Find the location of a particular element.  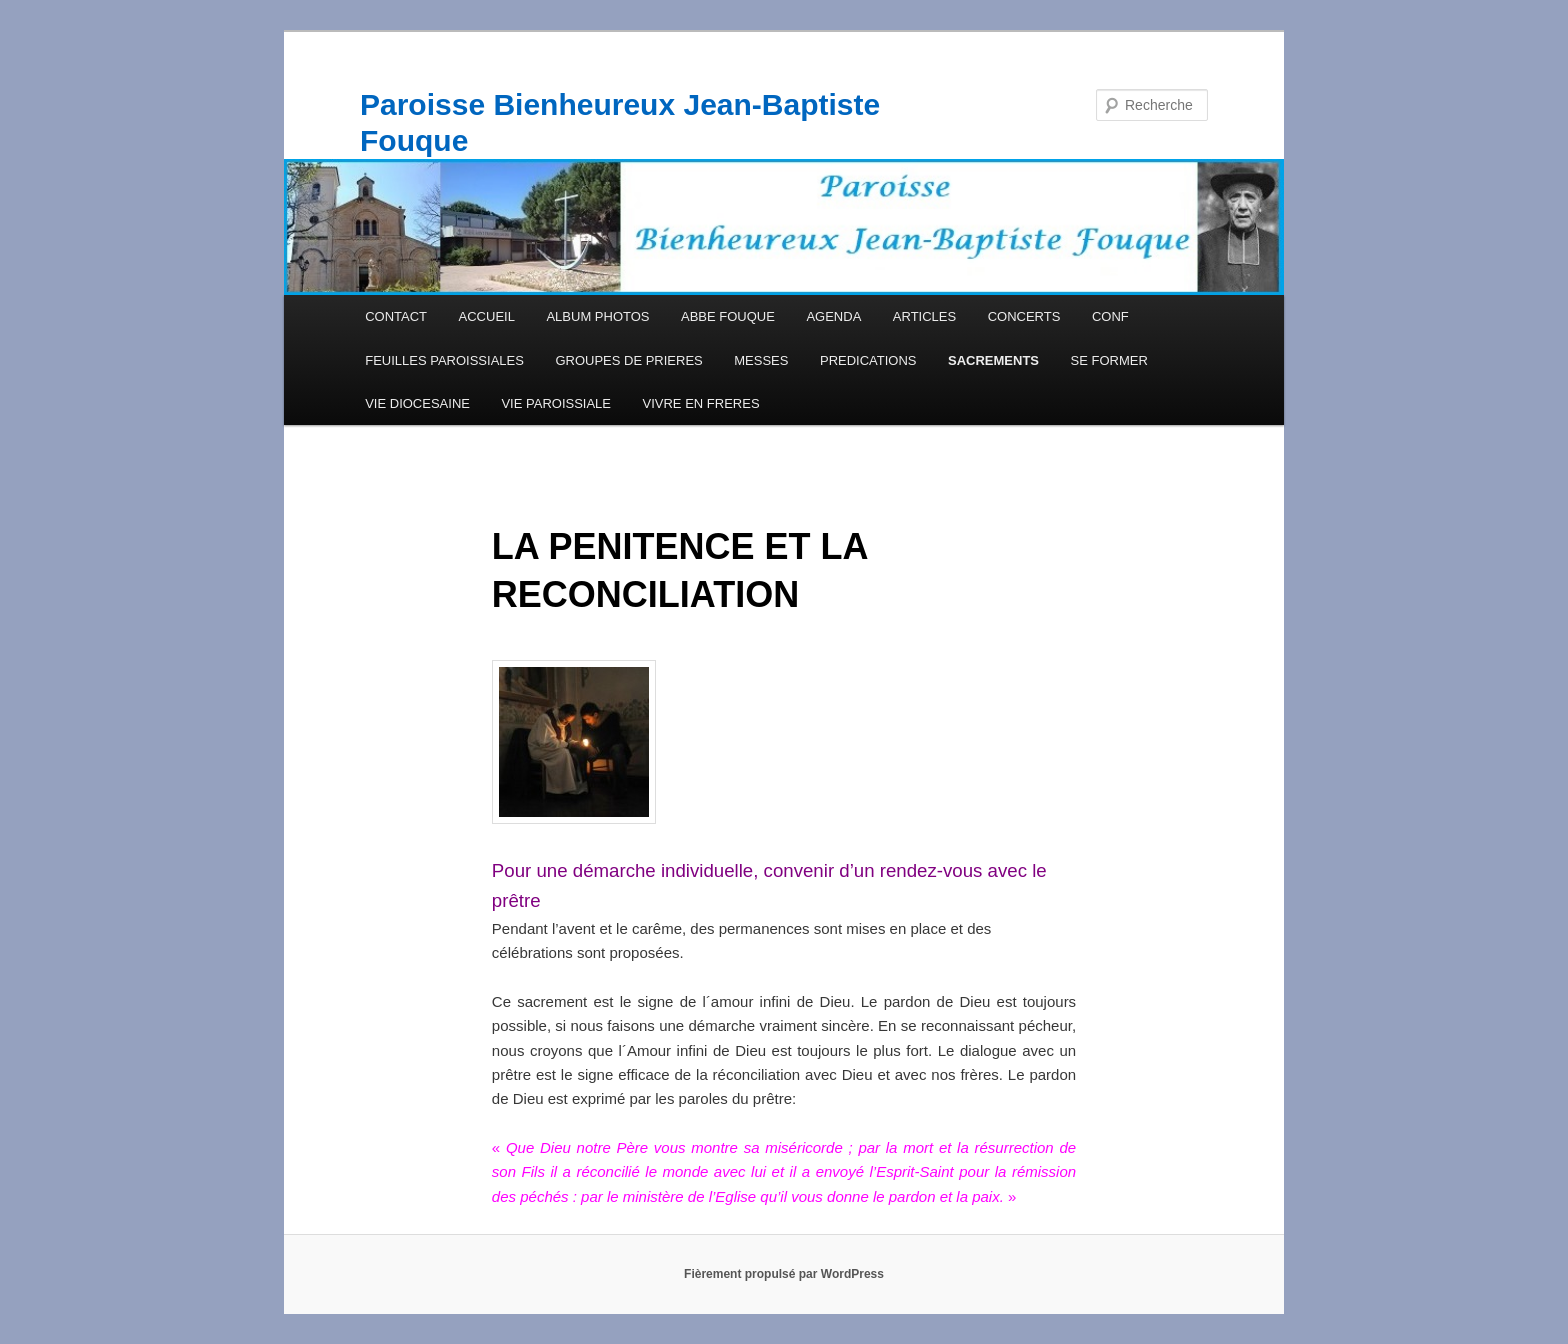

VIE DIOCESAINE is located at coordinates (417, 403).